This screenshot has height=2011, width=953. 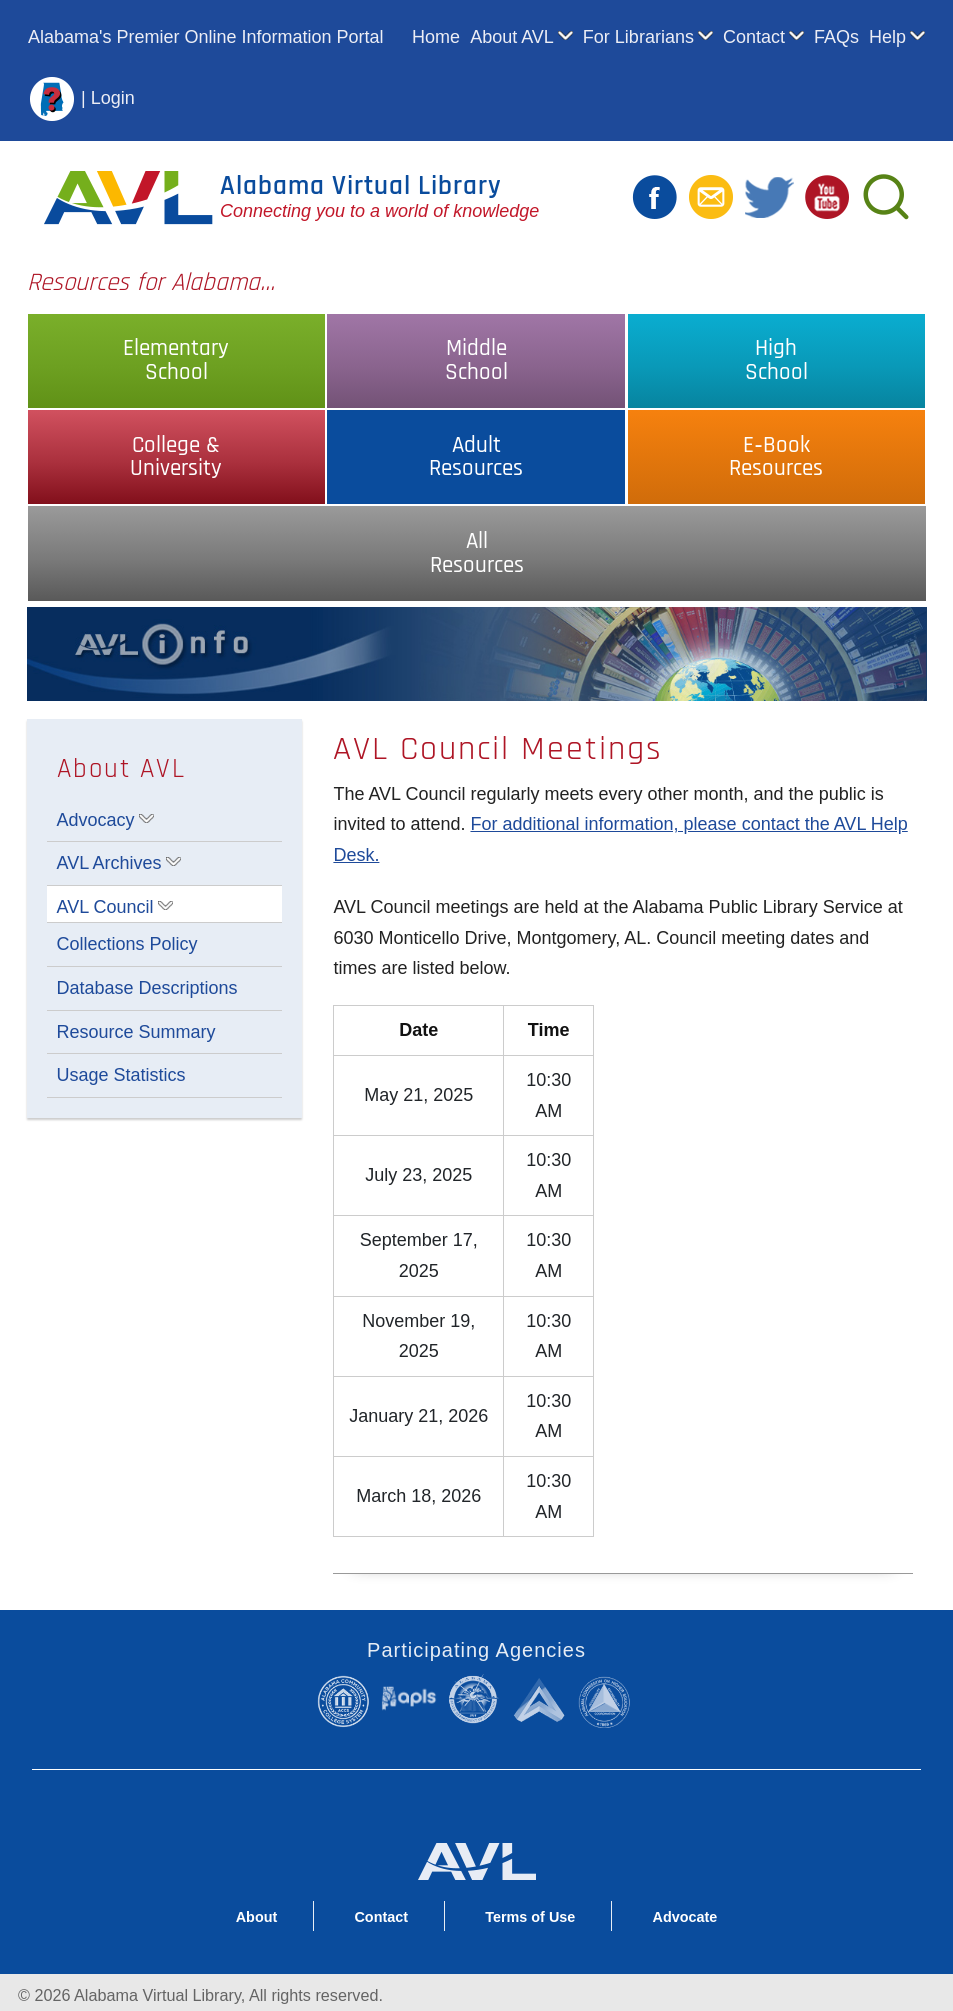 I want to click on Usage Statistics, so click(x=121, y=1075).